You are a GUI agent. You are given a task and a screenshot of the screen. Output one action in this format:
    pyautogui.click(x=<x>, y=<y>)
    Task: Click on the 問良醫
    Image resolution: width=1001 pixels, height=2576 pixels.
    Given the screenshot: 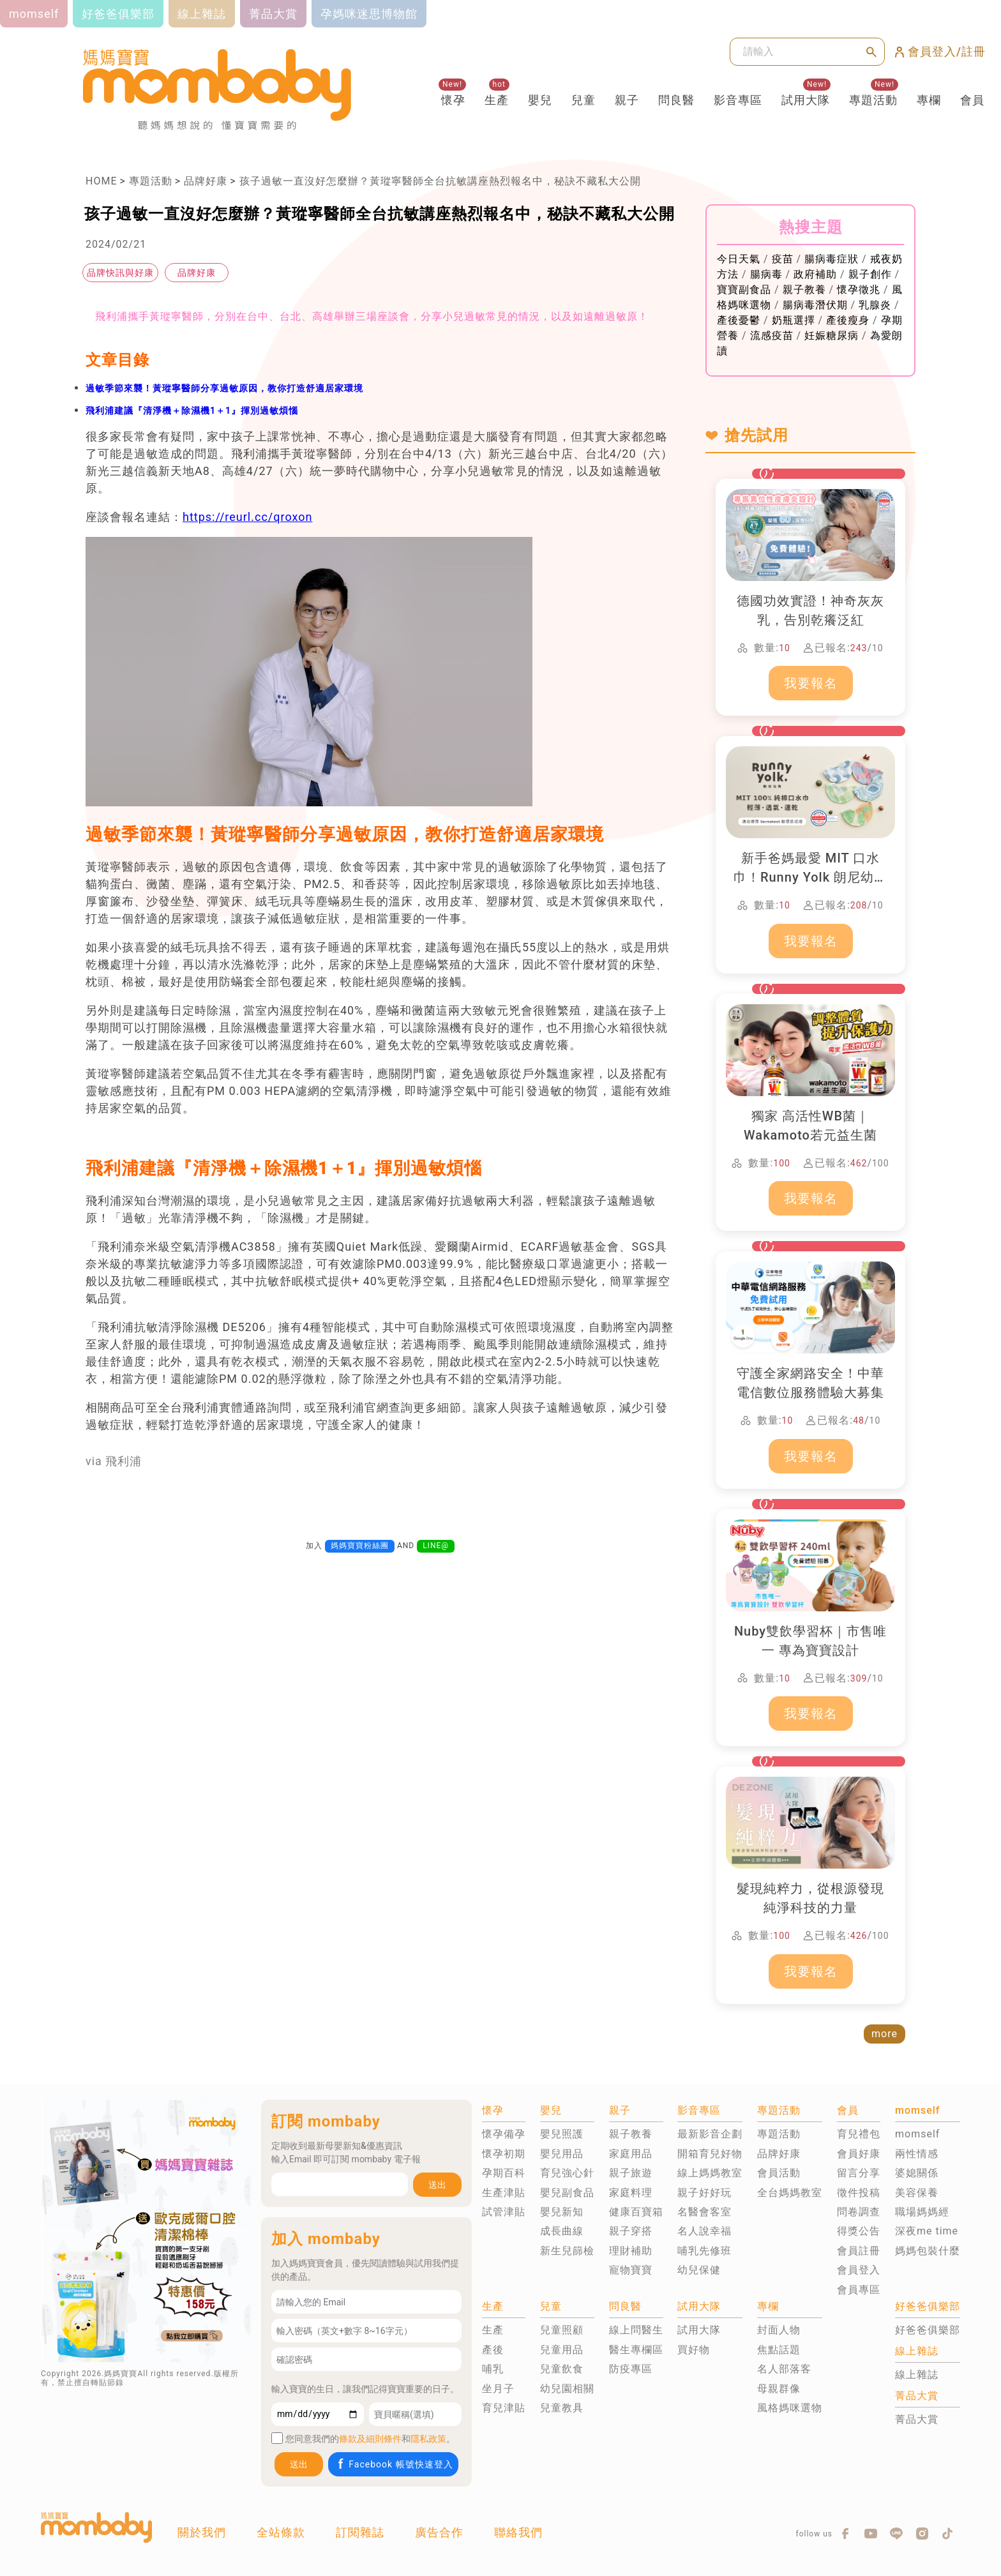 What is the action you would take?
    pyautogui.click(x=676, y=100)
    